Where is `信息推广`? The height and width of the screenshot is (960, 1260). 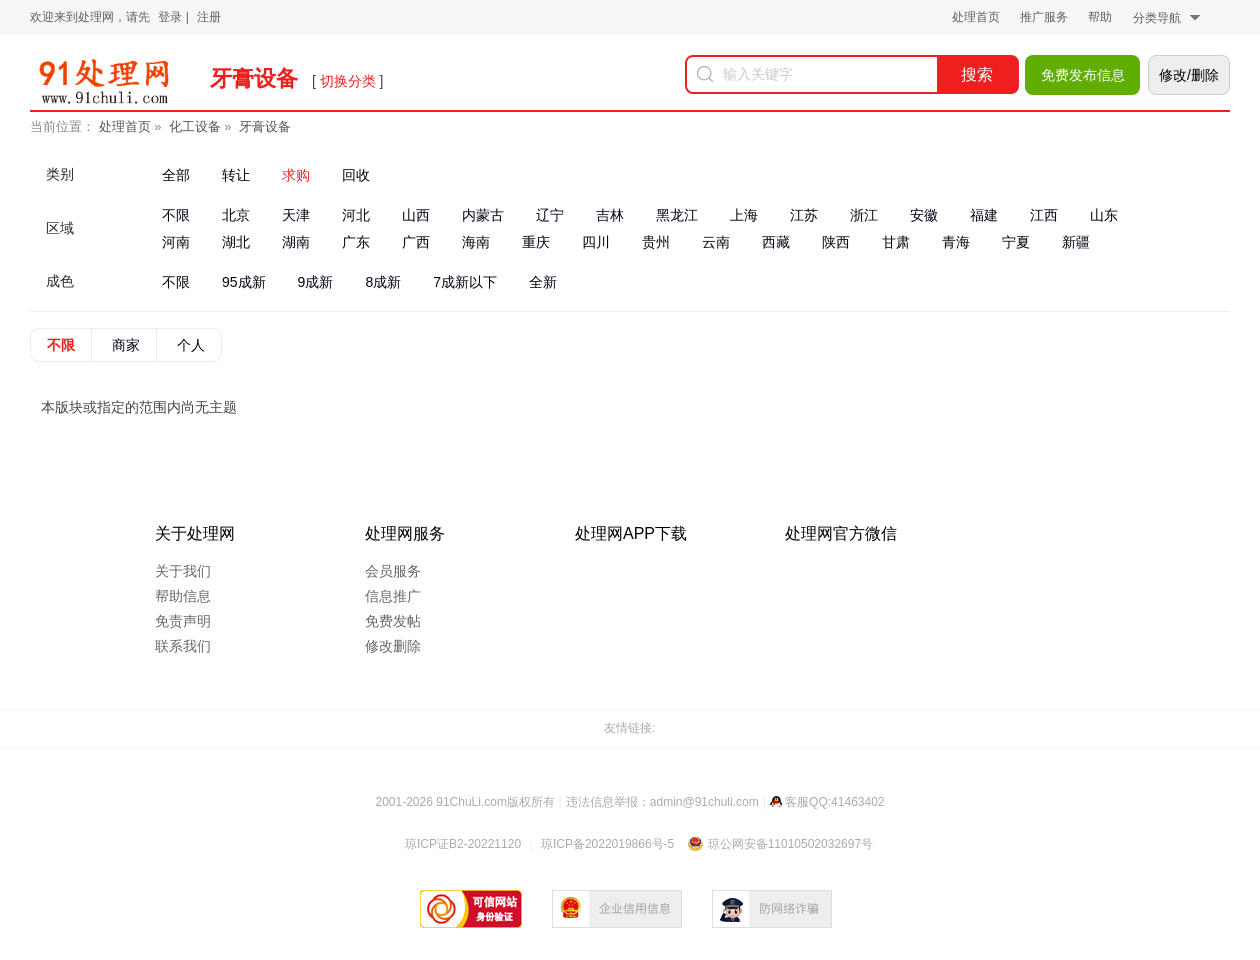
信息推广 is located at coordinates (393, 596).